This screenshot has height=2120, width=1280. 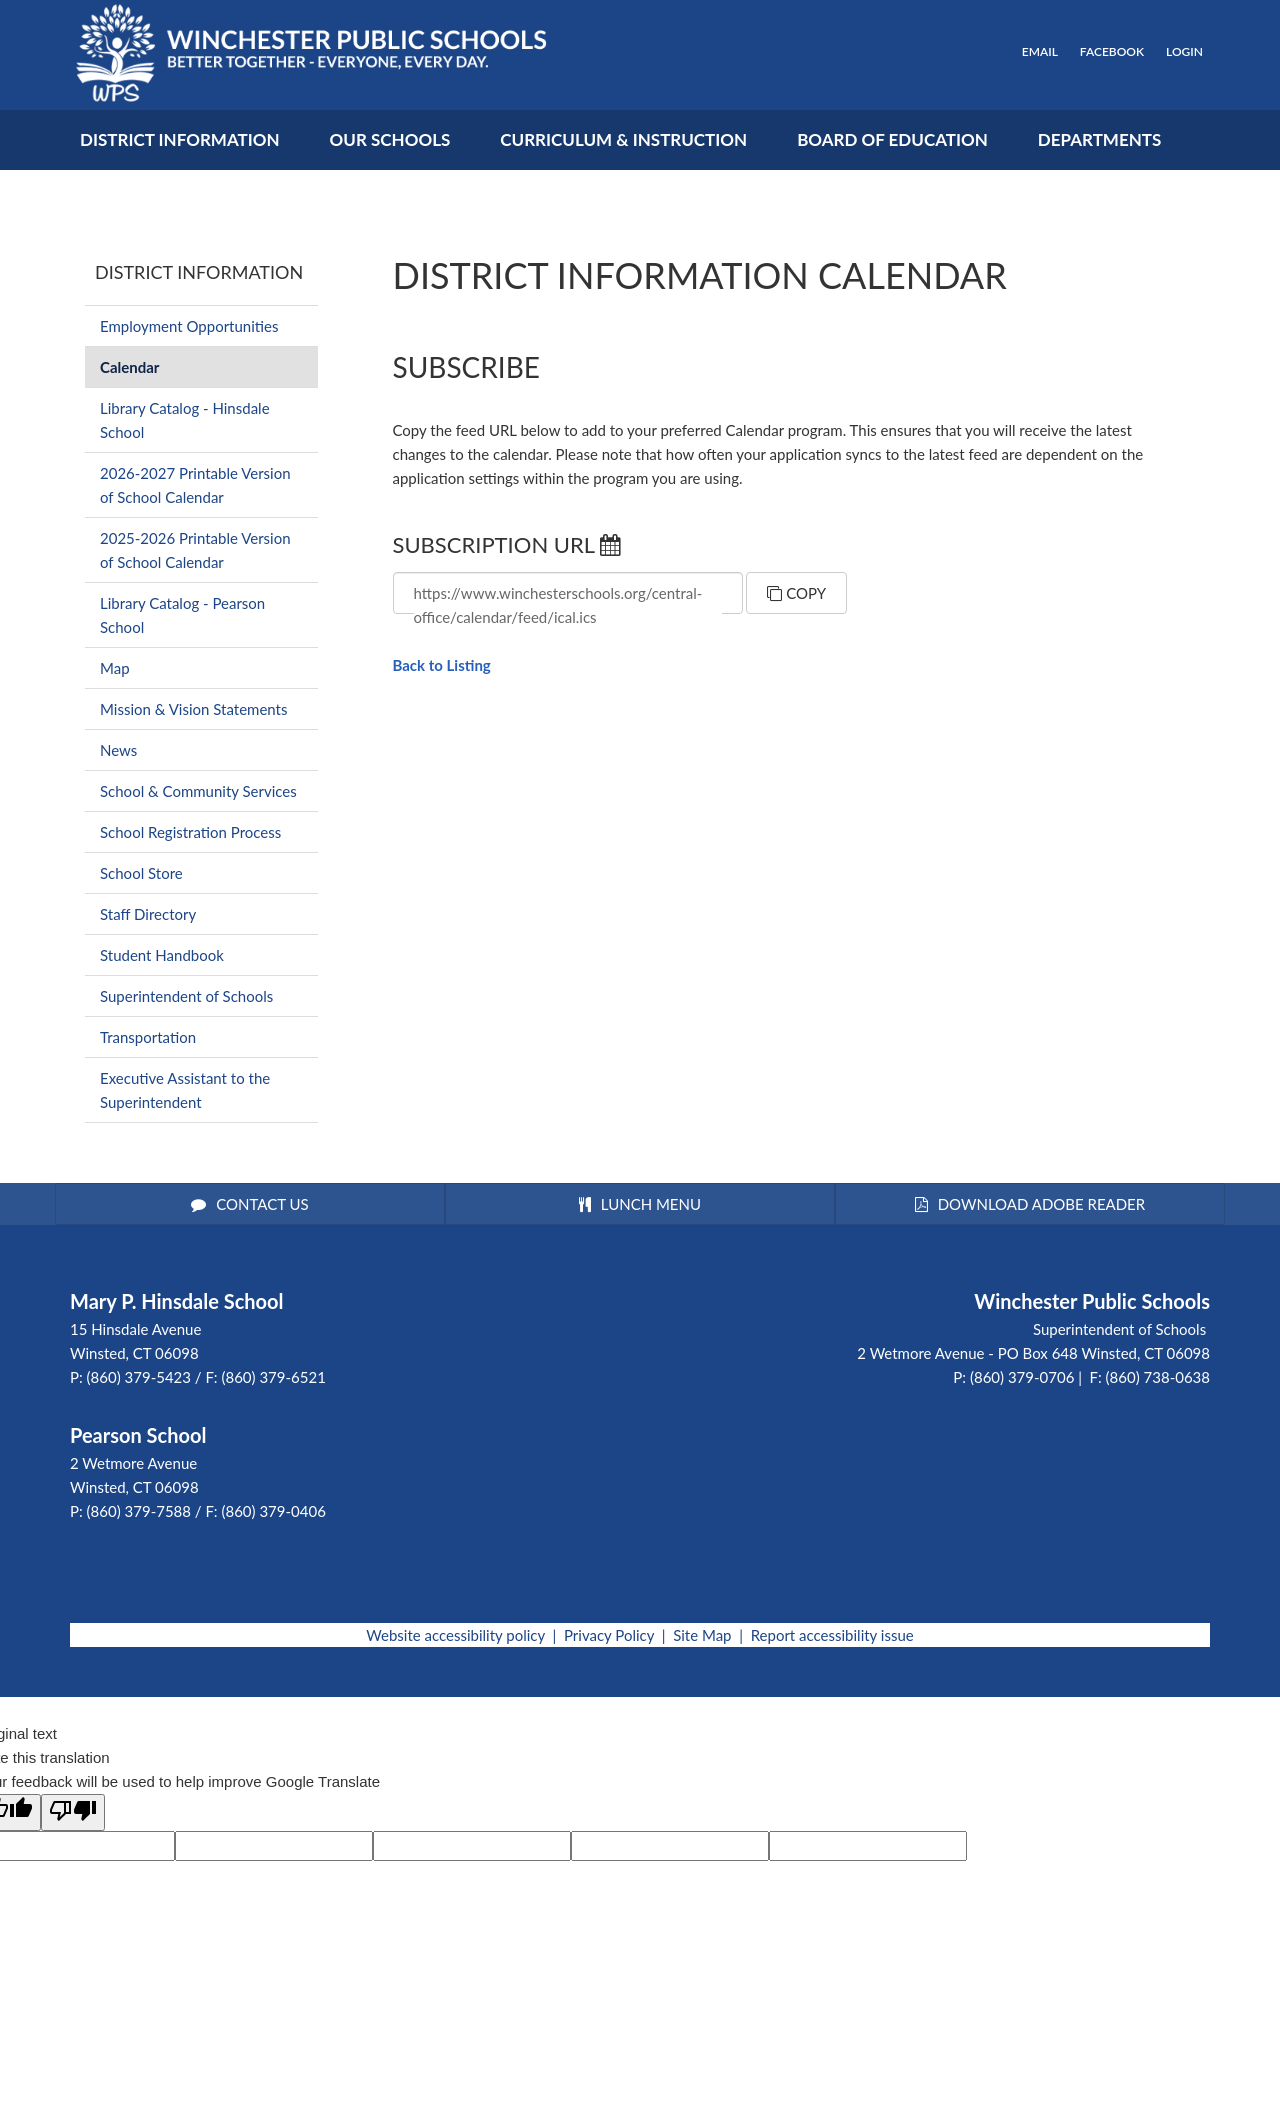 I want to click on Transportation, so click(x=148, y=1037).